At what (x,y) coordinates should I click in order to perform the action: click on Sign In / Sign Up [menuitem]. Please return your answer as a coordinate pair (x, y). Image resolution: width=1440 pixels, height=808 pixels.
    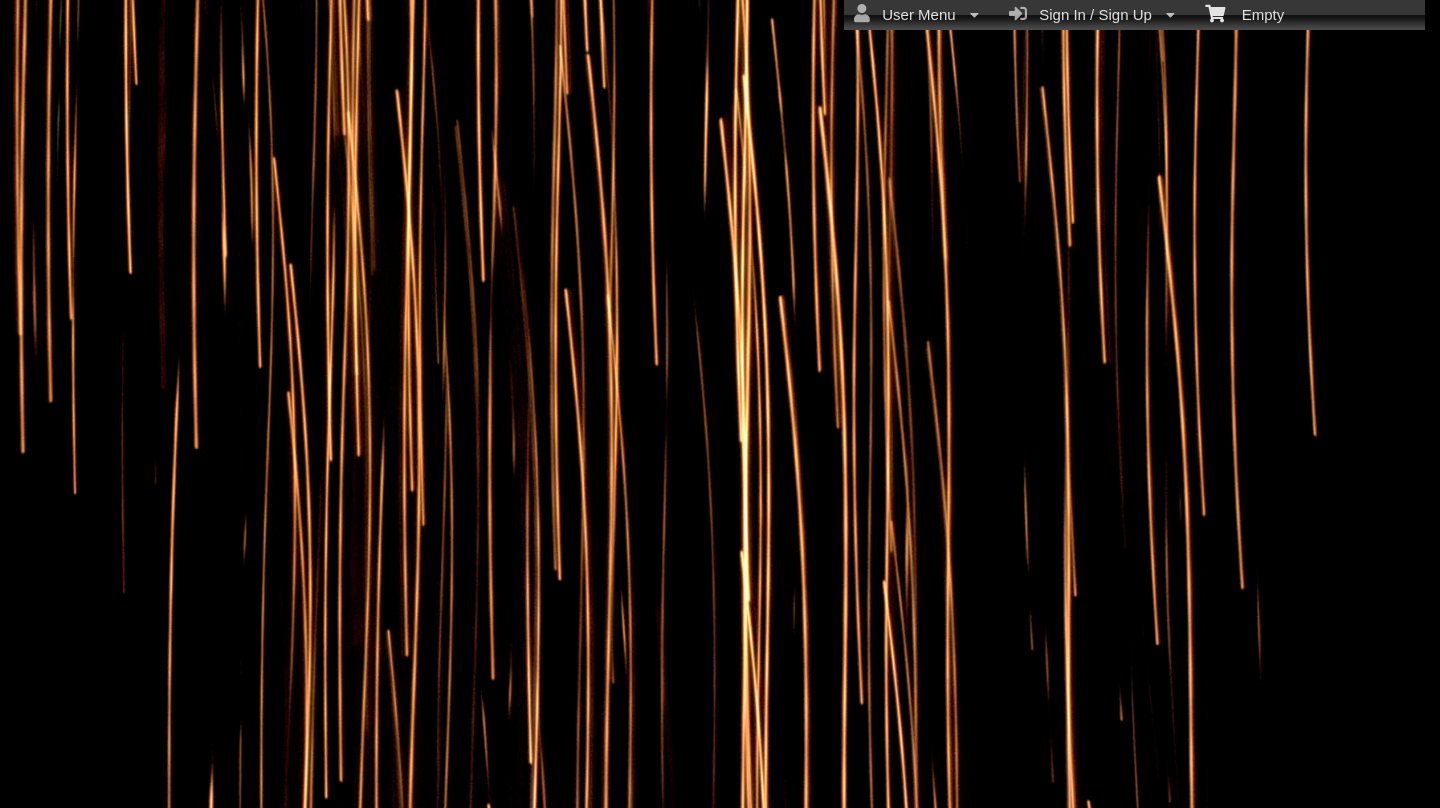
    Looking at the image, I should click on (1092, 14).